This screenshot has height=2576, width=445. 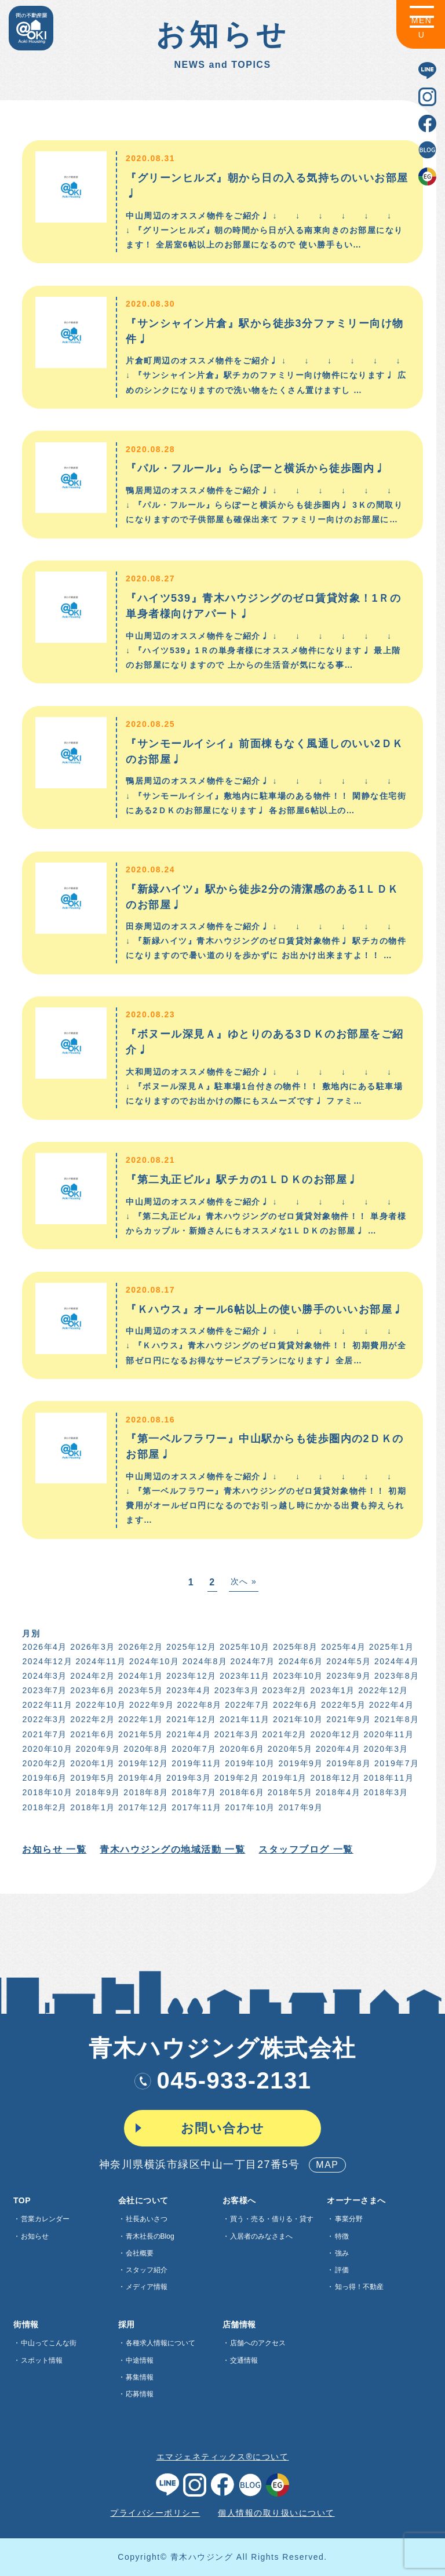 What do you see at coordinates (91, 1777) in the screenshot?
I see `2019年5月` at bounding box center [91, 1777].